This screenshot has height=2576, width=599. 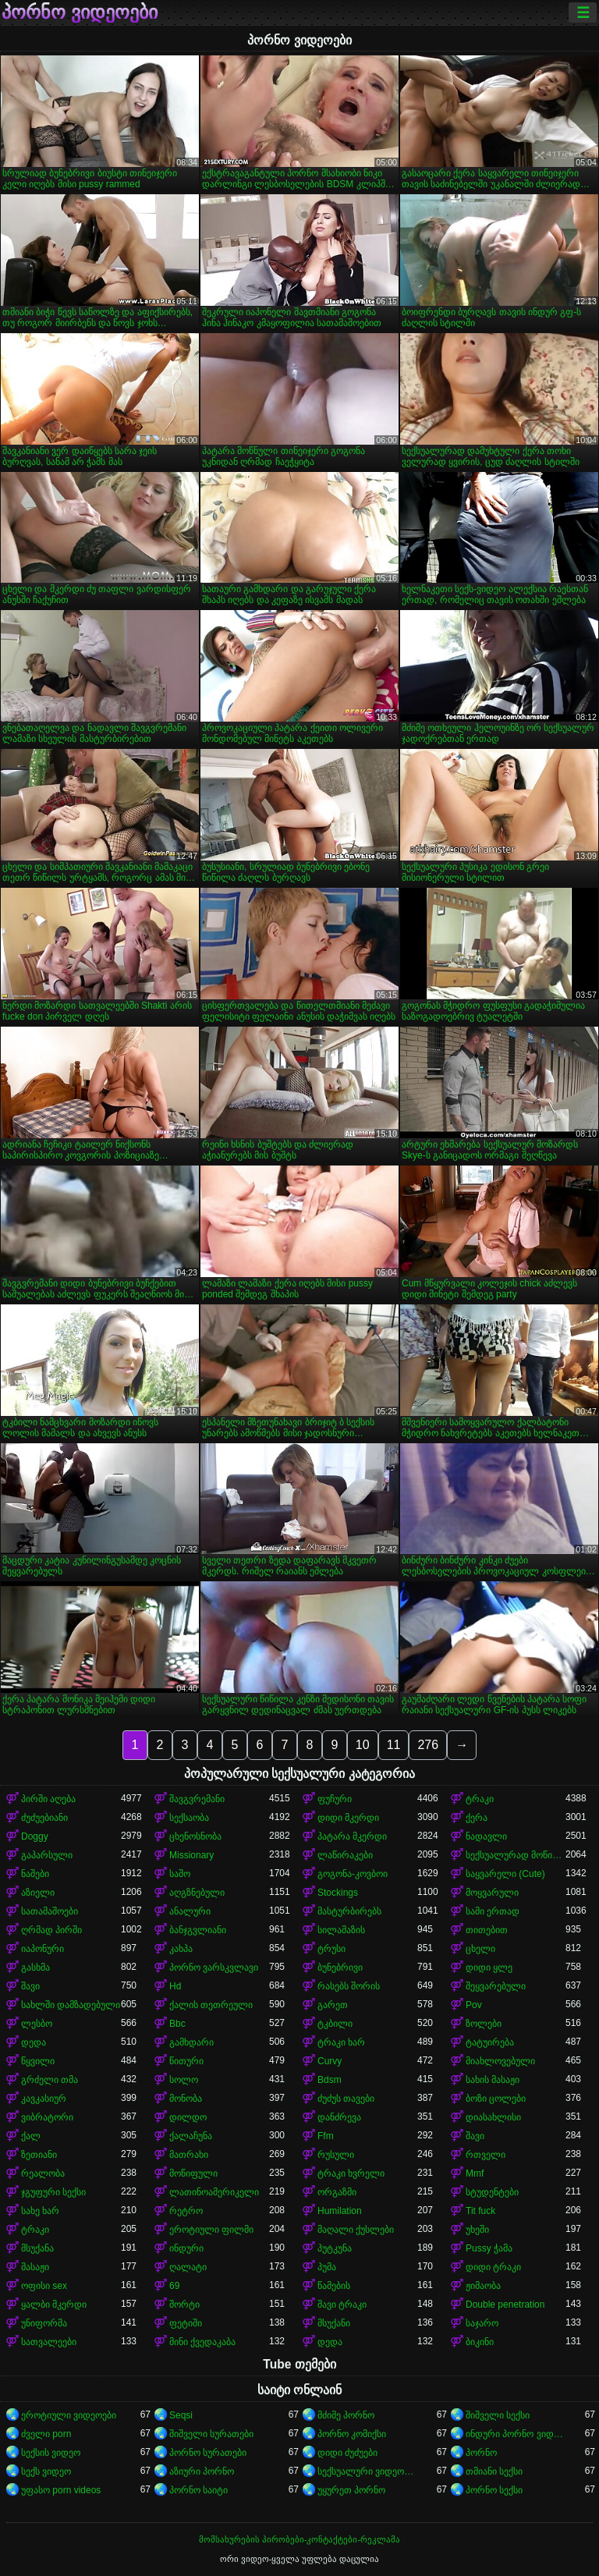 What do you see at coordinates (186, 2248) in the screenshot?
I see `ინდური` at bounding box center [186, 2248].